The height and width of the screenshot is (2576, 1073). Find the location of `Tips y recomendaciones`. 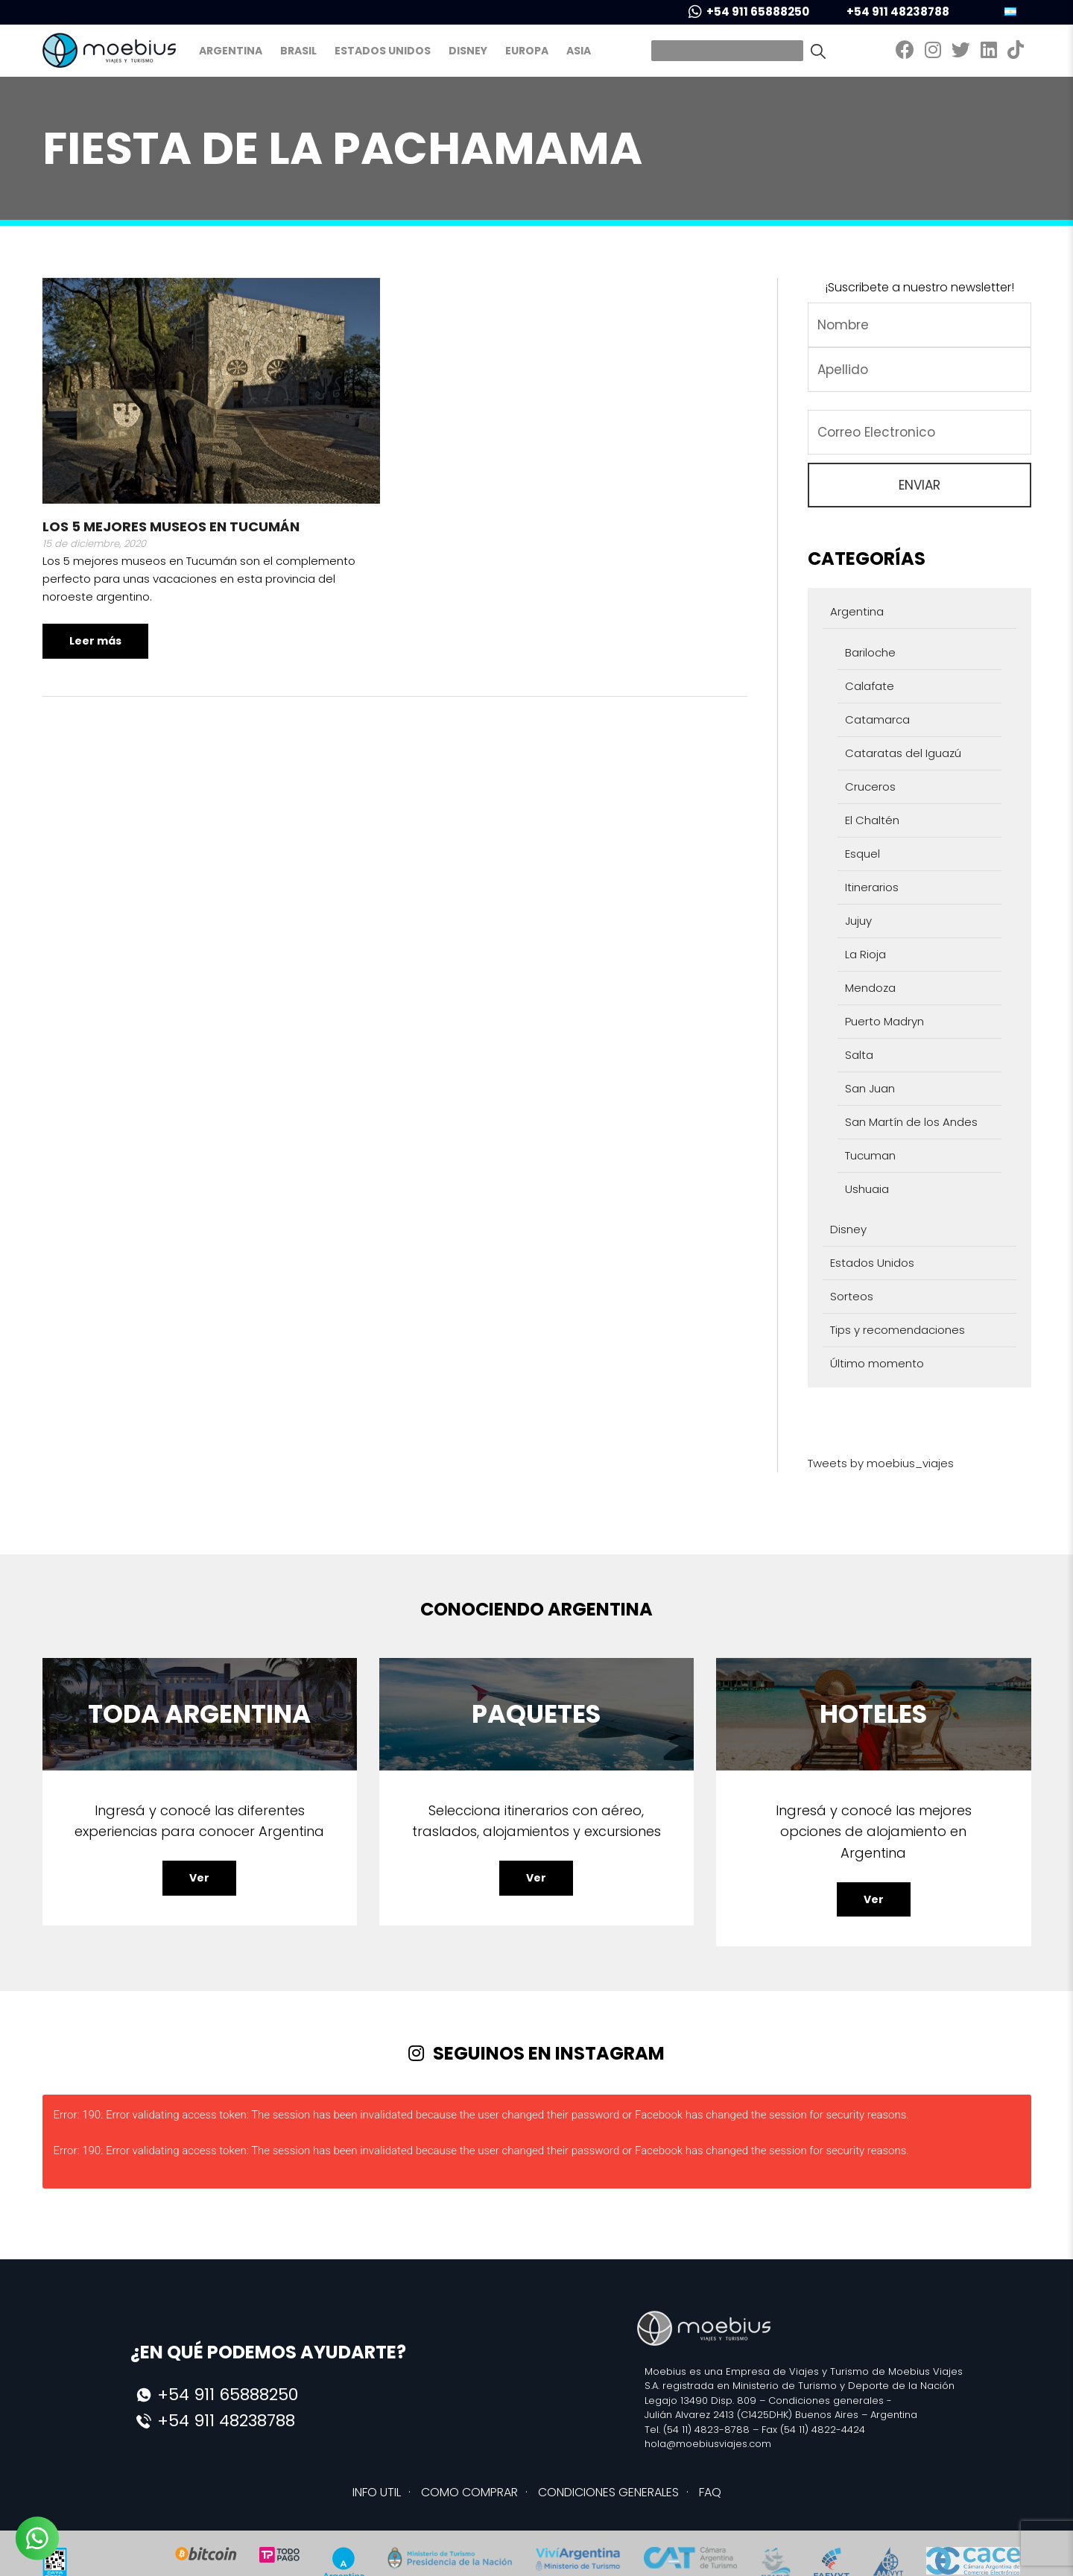

Tips y recomendaciones is located at coordinates (897, 1330).